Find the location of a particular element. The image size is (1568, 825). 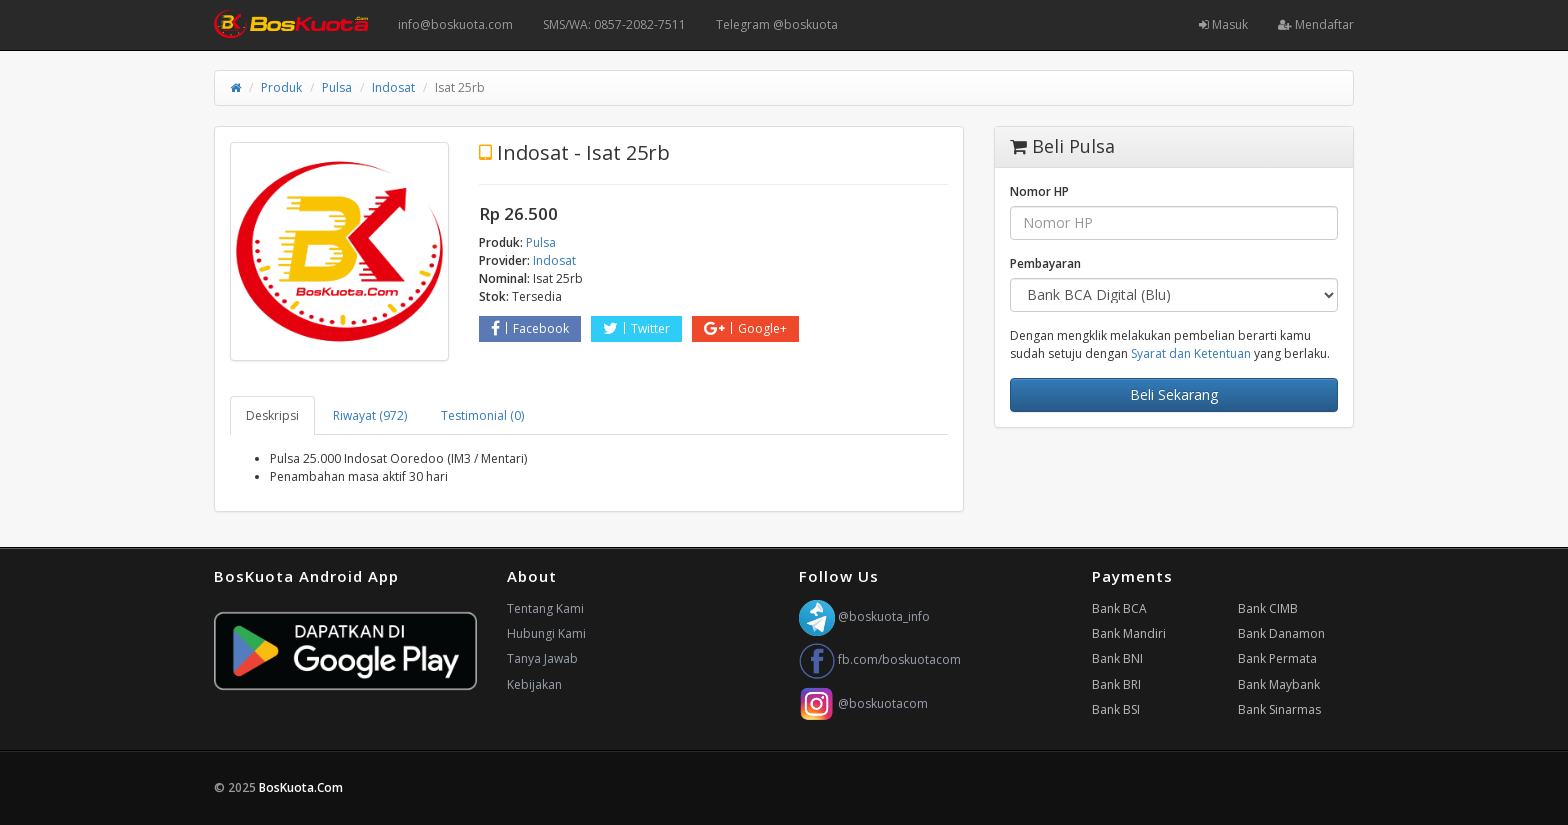

Twitter is located at coordinates (636, 328).